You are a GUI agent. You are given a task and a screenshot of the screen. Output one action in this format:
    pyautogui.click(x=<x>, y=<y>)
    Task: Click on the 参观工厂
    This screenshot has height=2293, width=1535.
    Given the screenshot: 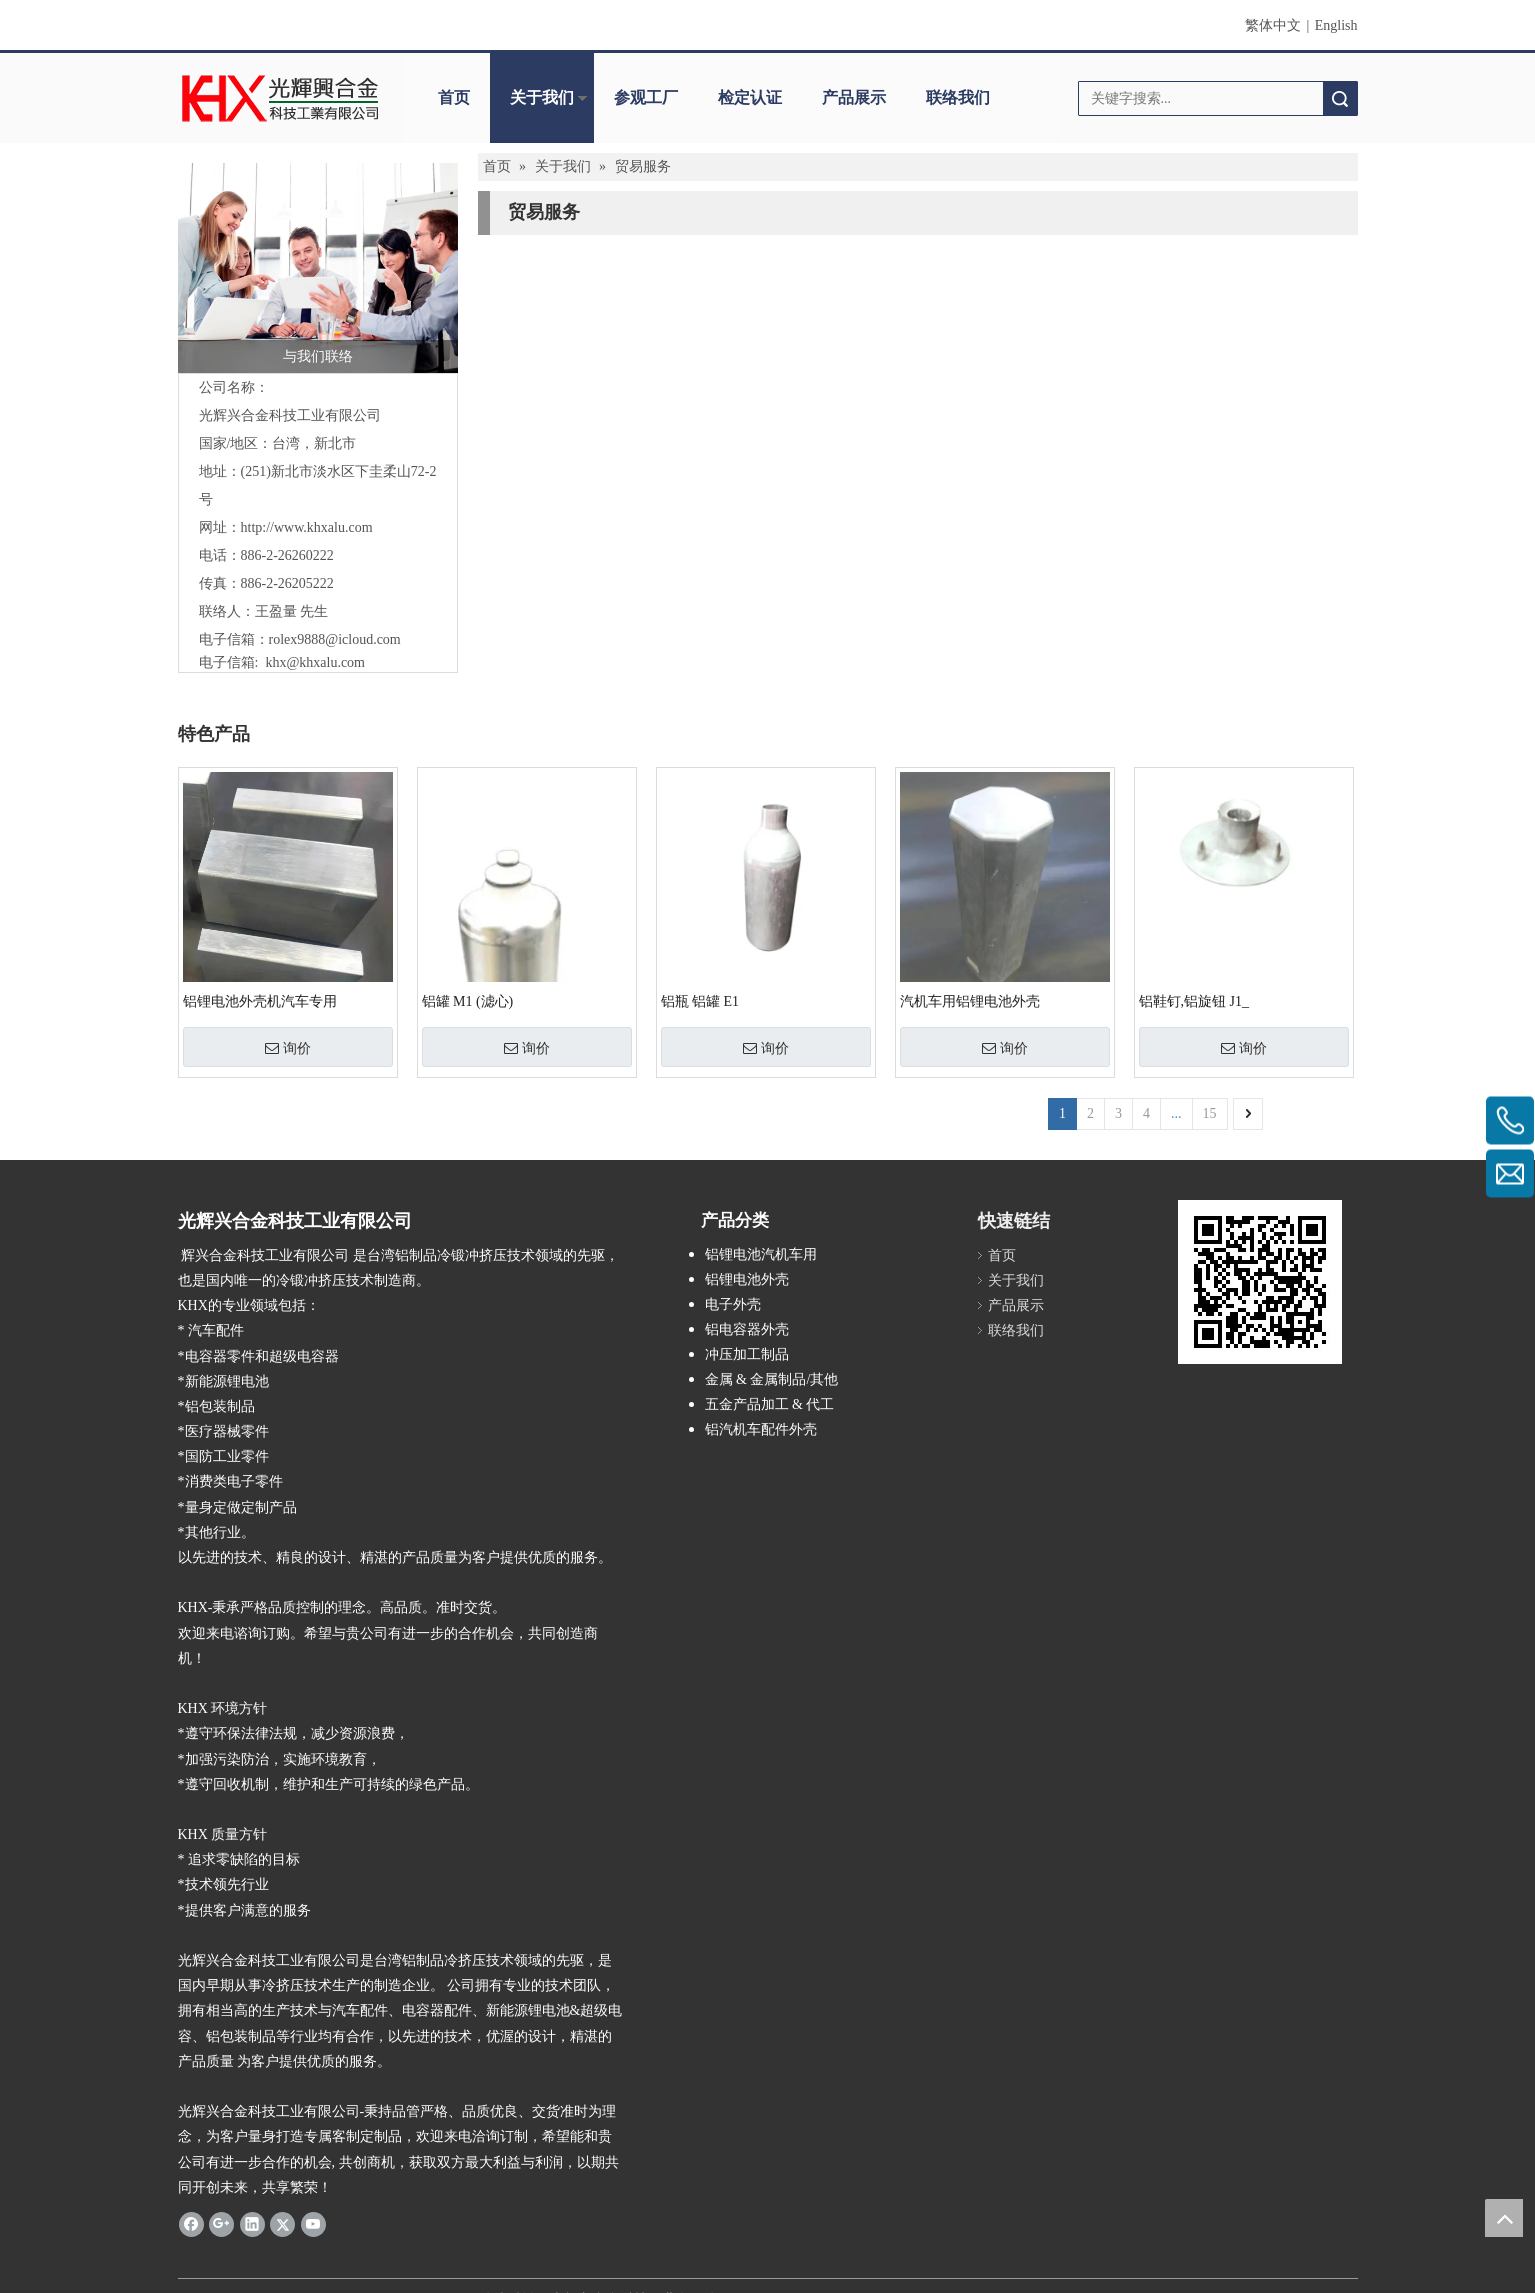 What is the action you would take?
    pyautogui.click(x=646, y=97)
    